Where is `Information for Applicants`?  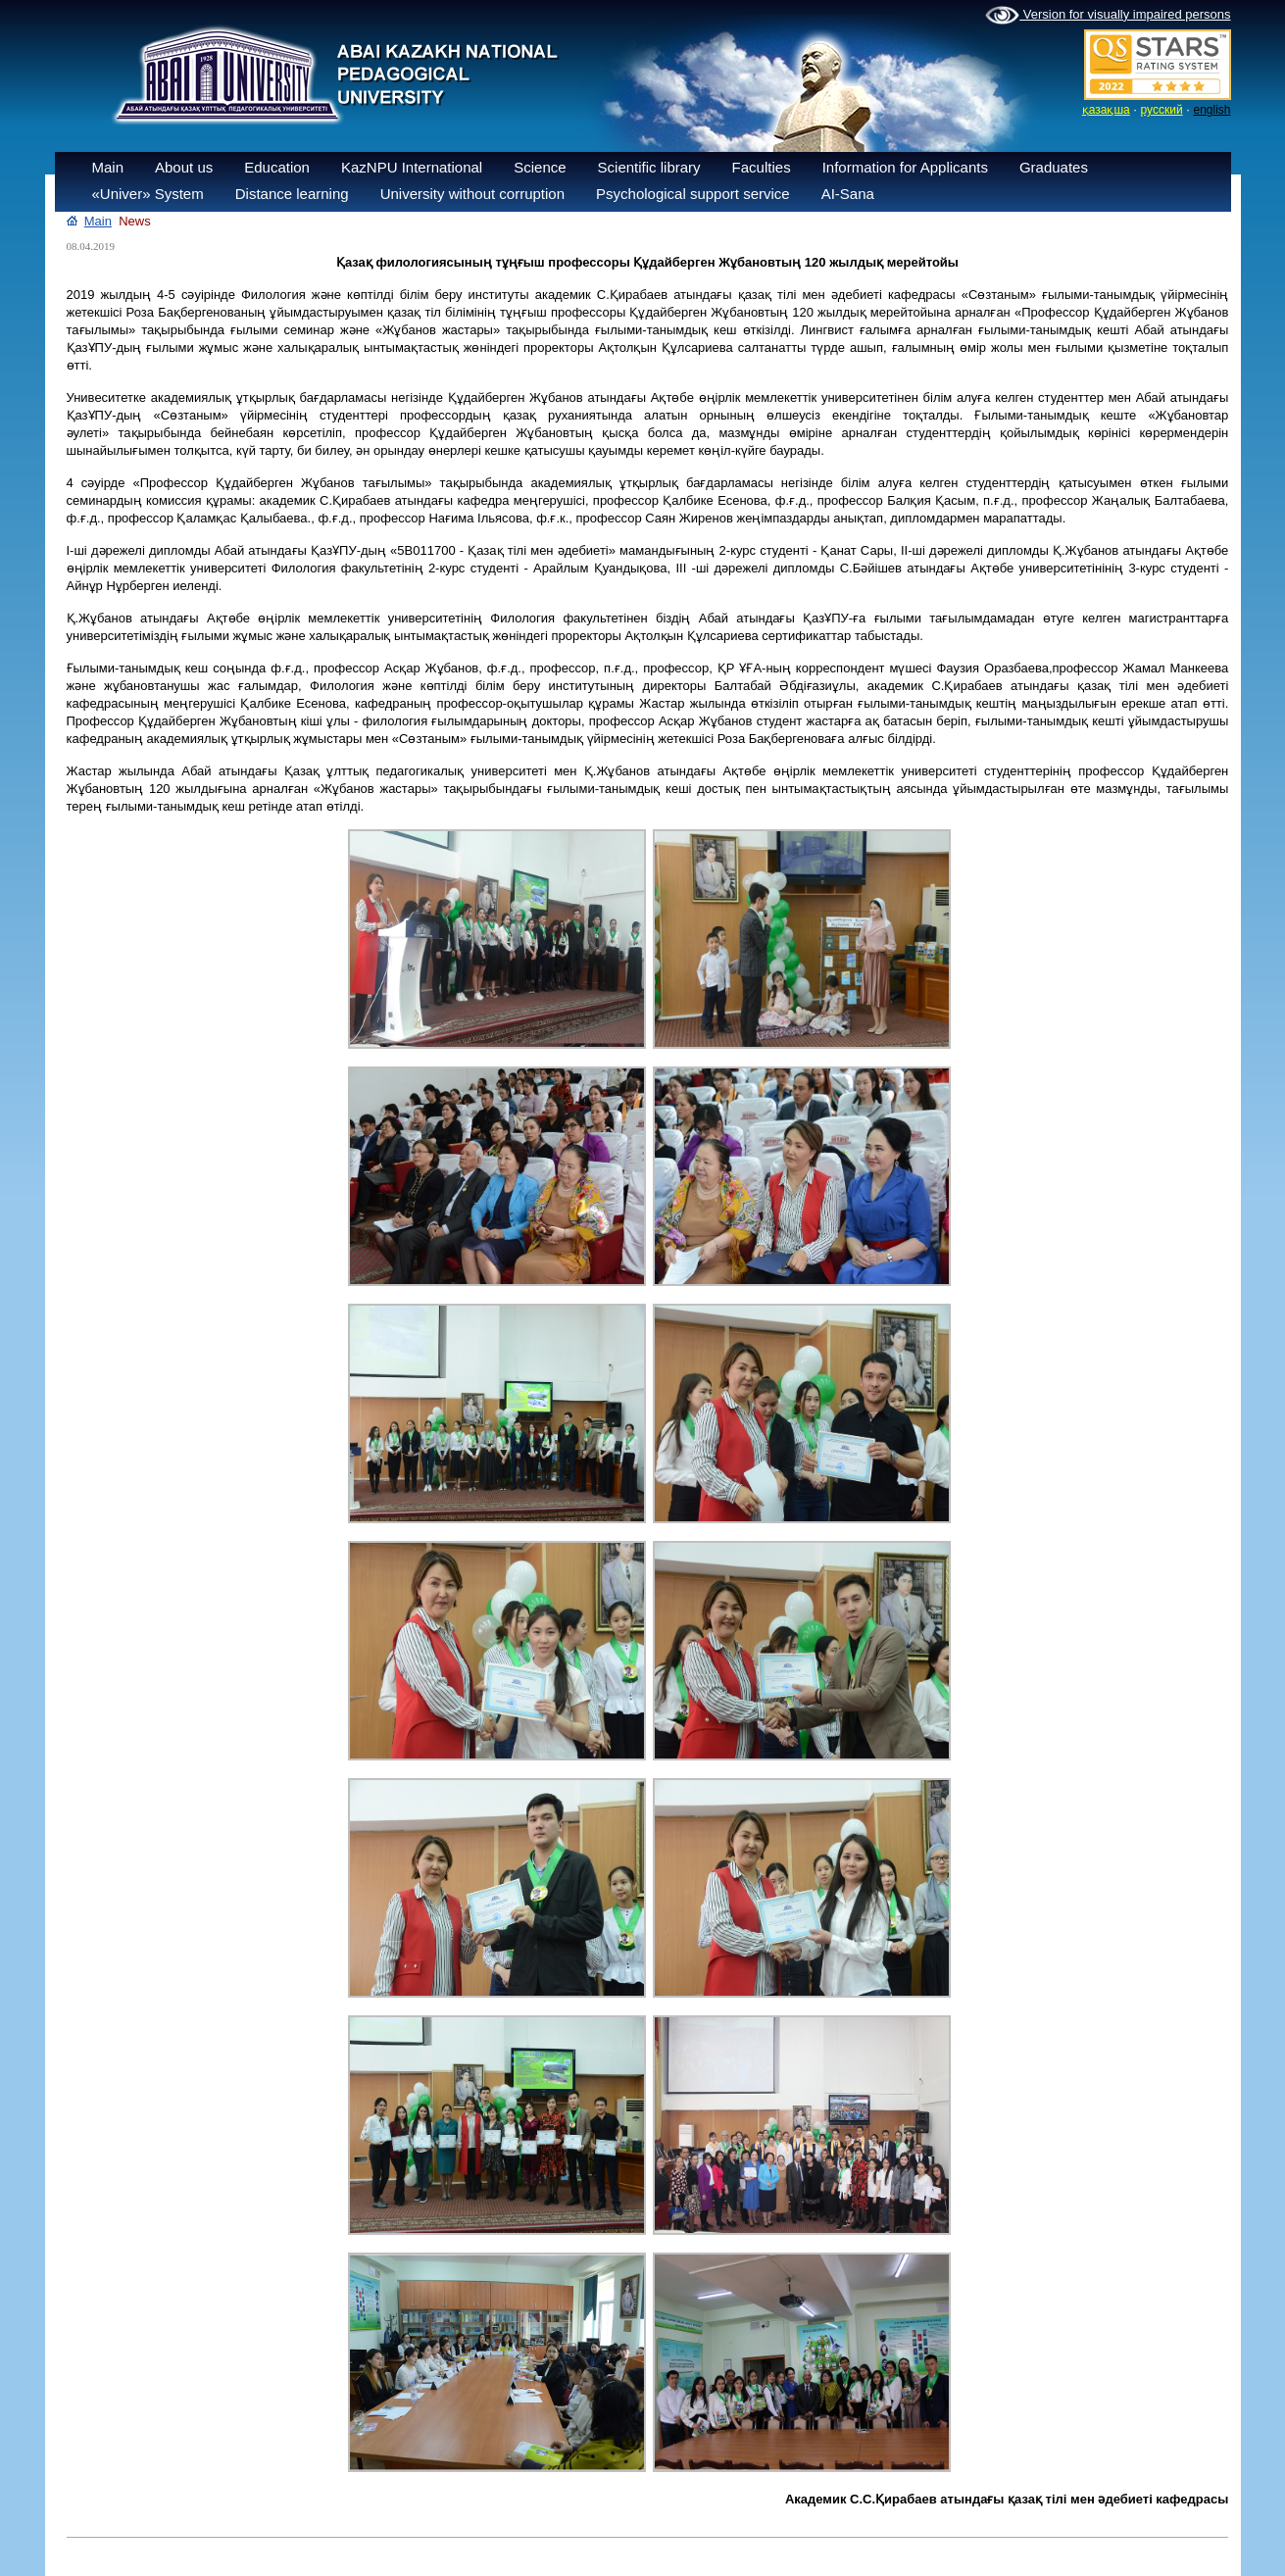 Information for Applicants is located at coordinates (905, 167).